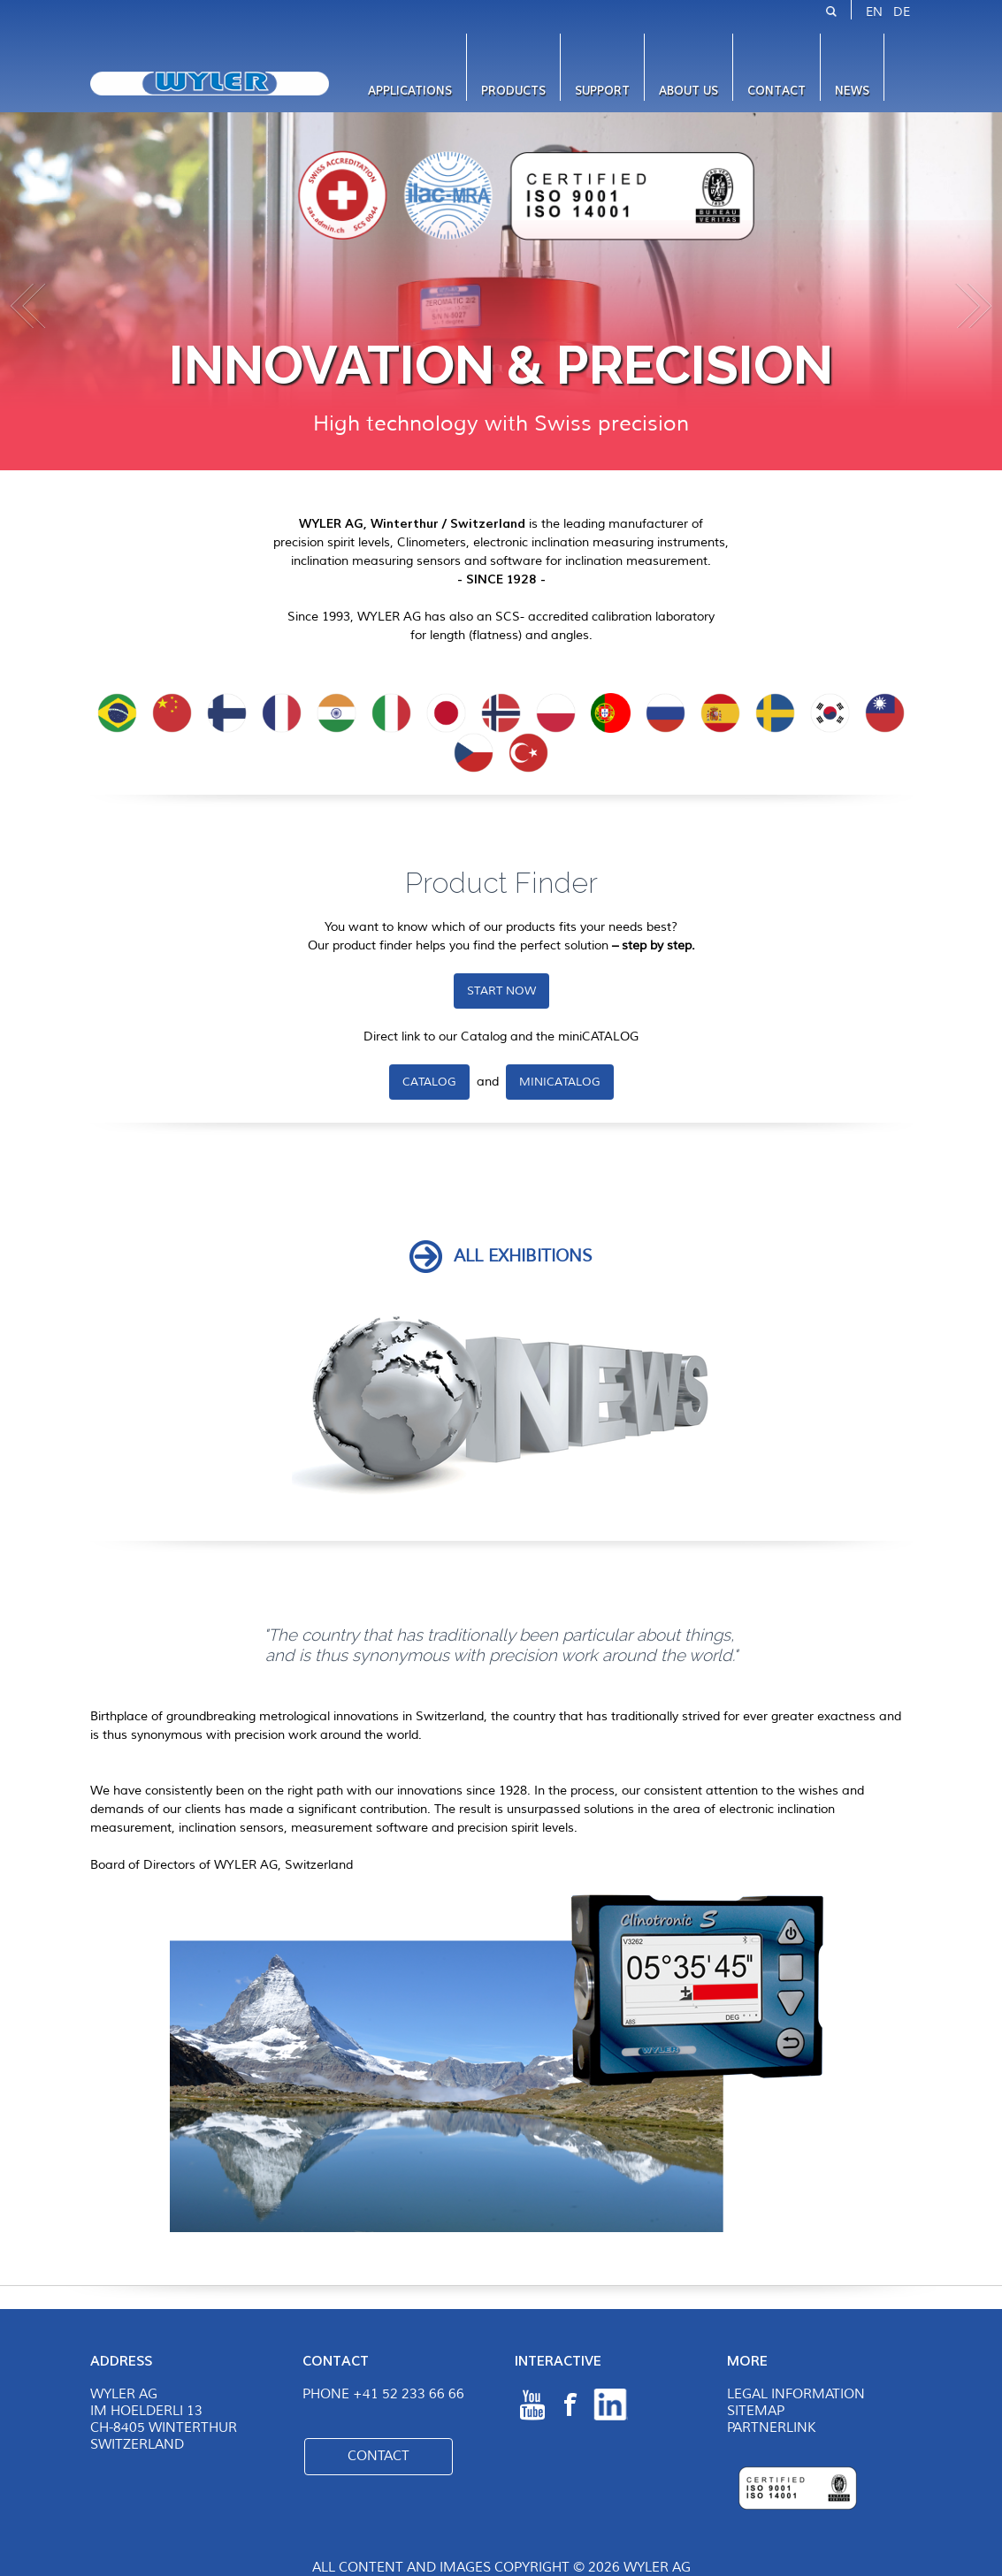 The image size is (1002, 2576). What do you see at coordinates (410, 90) in the screenshot?
I see `Applications` at bounding box center [410, 90].